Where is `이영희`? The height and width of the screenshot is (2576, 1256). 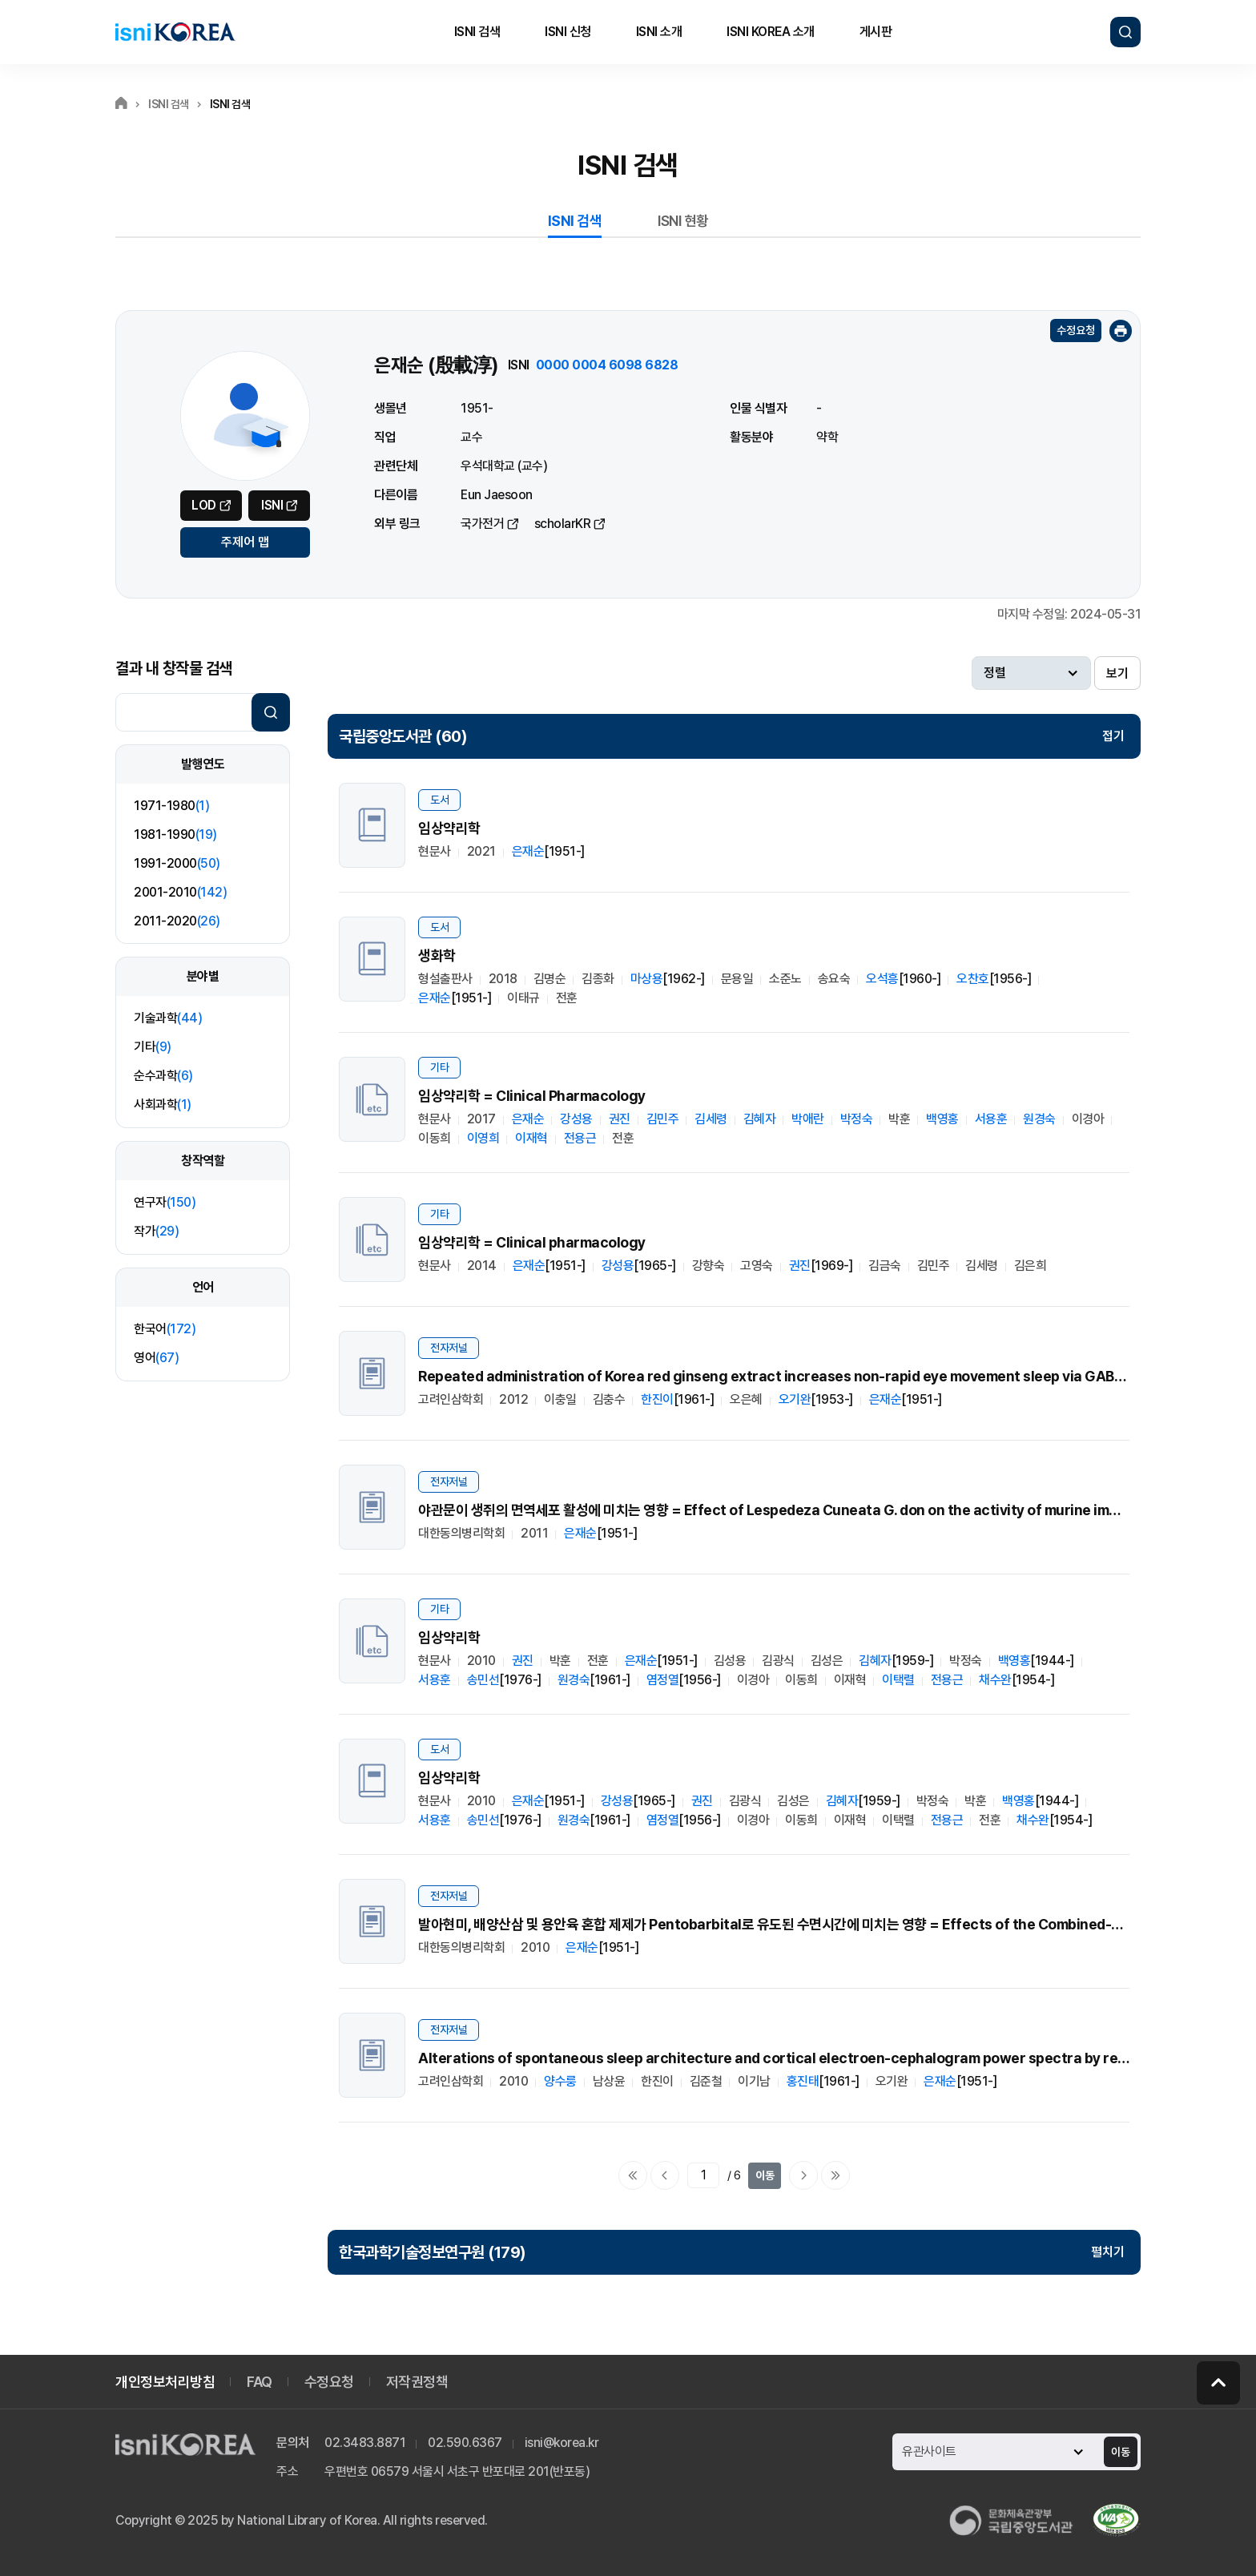
이영희 is located at coordinates (483, 1138).